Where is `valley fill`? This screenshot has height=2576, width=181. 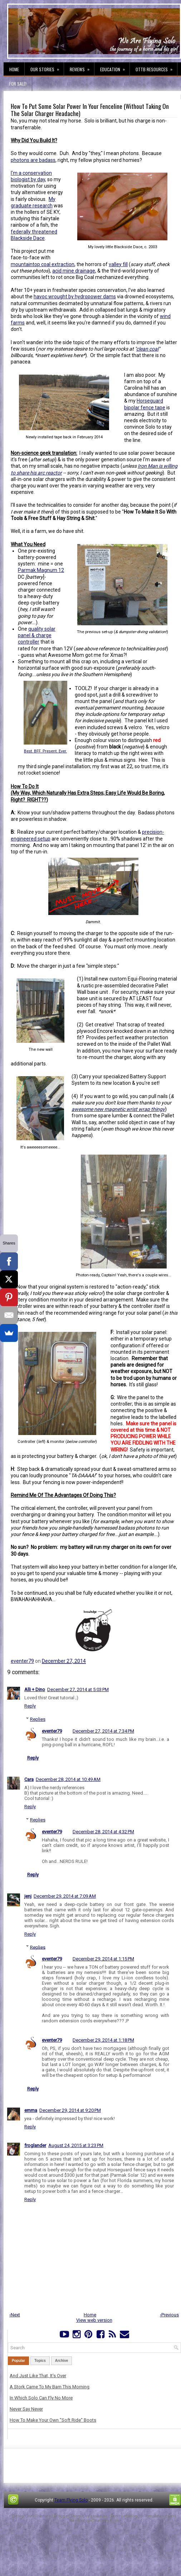
valley fill is located at coordinates (118, 264).